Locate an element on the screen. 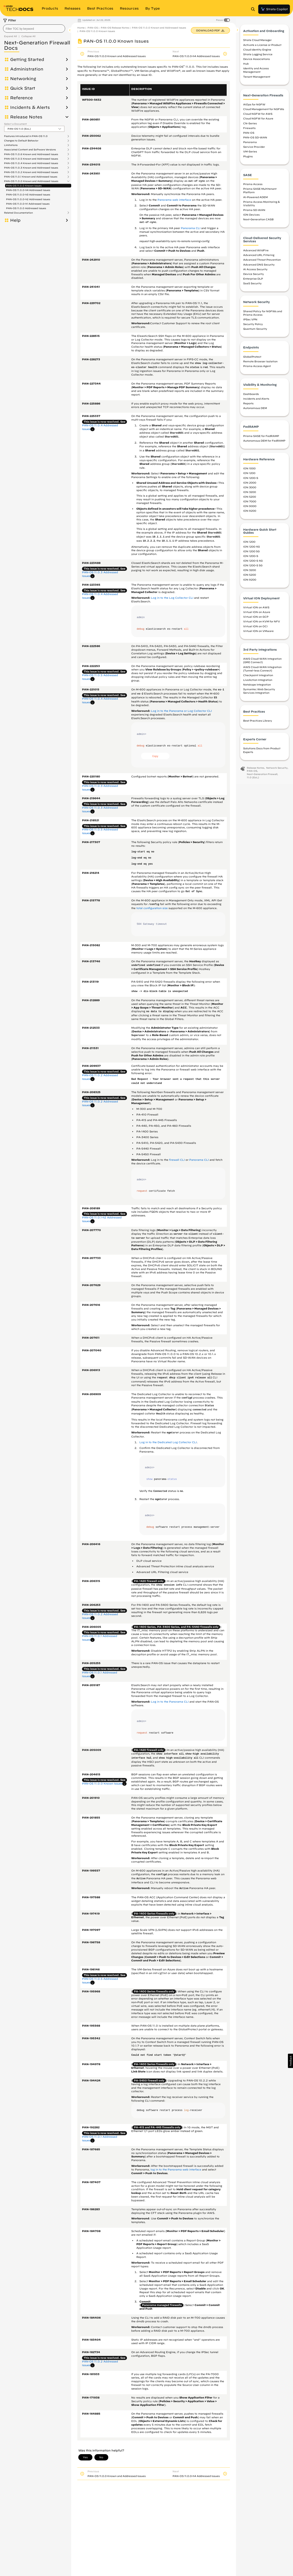 Image resolution: width=293 pixels, height=2576 pixels. Log in to the Panorama or Log Collector CLI is located at coordinates (181, 710).